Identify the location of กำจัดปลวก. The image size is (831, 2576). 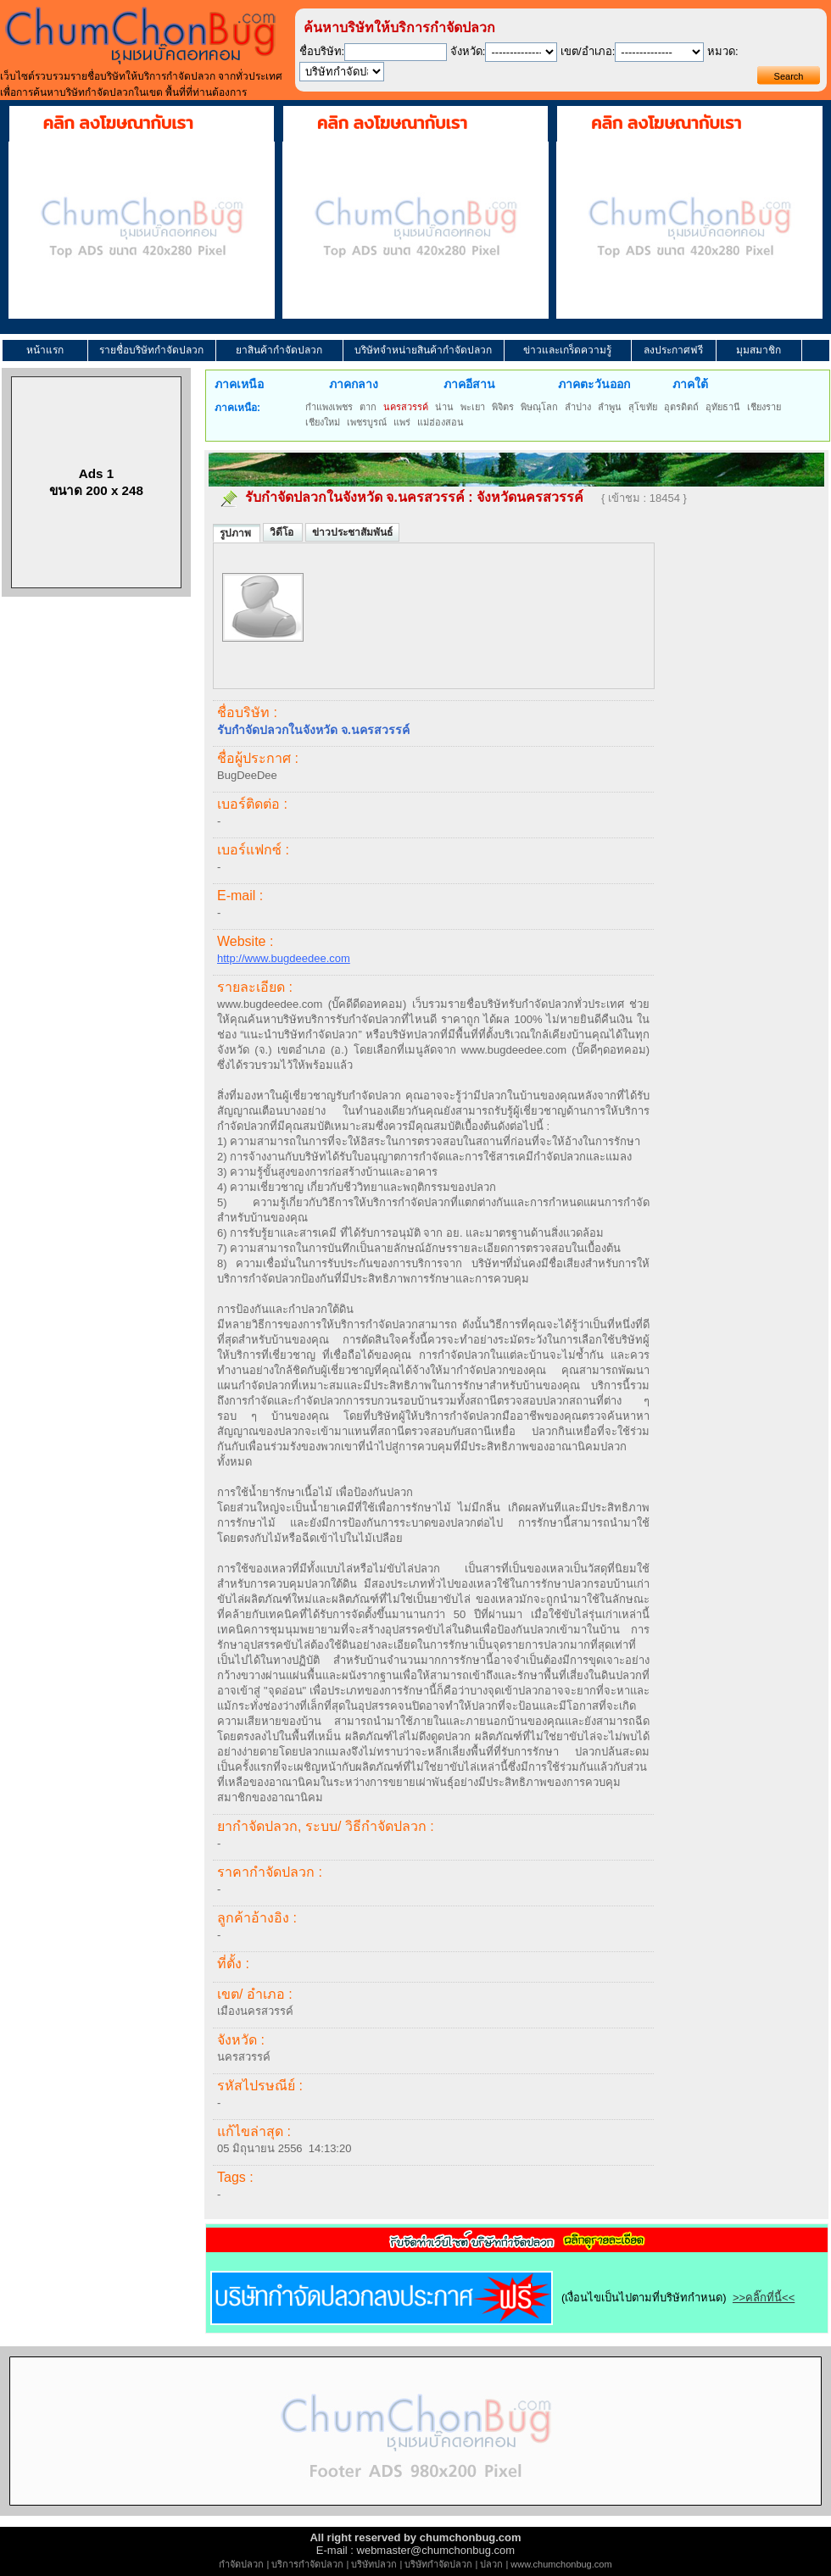
(241, 2564).